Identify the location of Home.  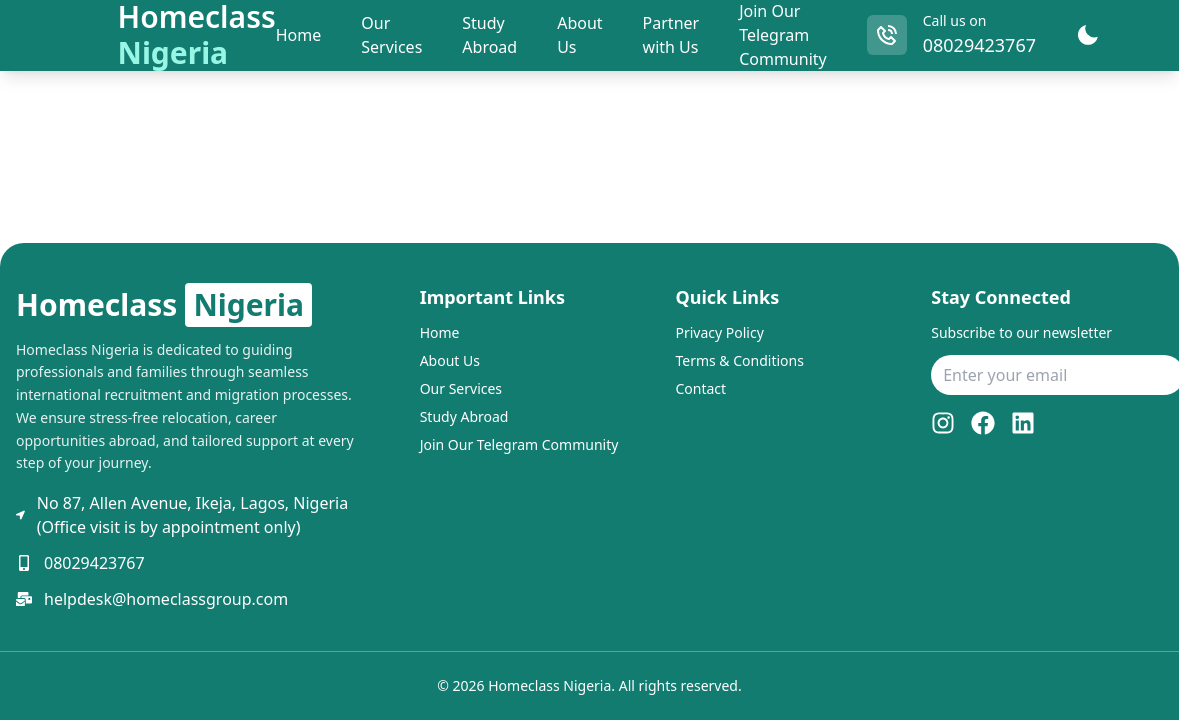
(440, 332).